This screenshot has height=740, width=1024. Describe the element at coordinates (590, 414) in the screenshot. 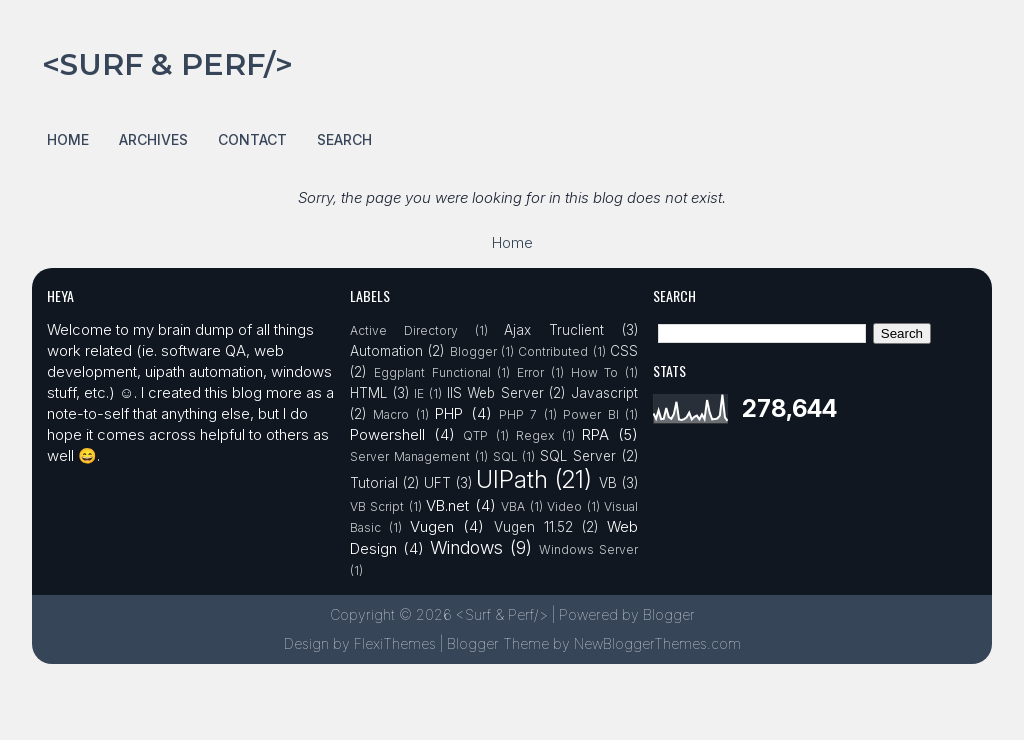

I see `Power BI` at that location.